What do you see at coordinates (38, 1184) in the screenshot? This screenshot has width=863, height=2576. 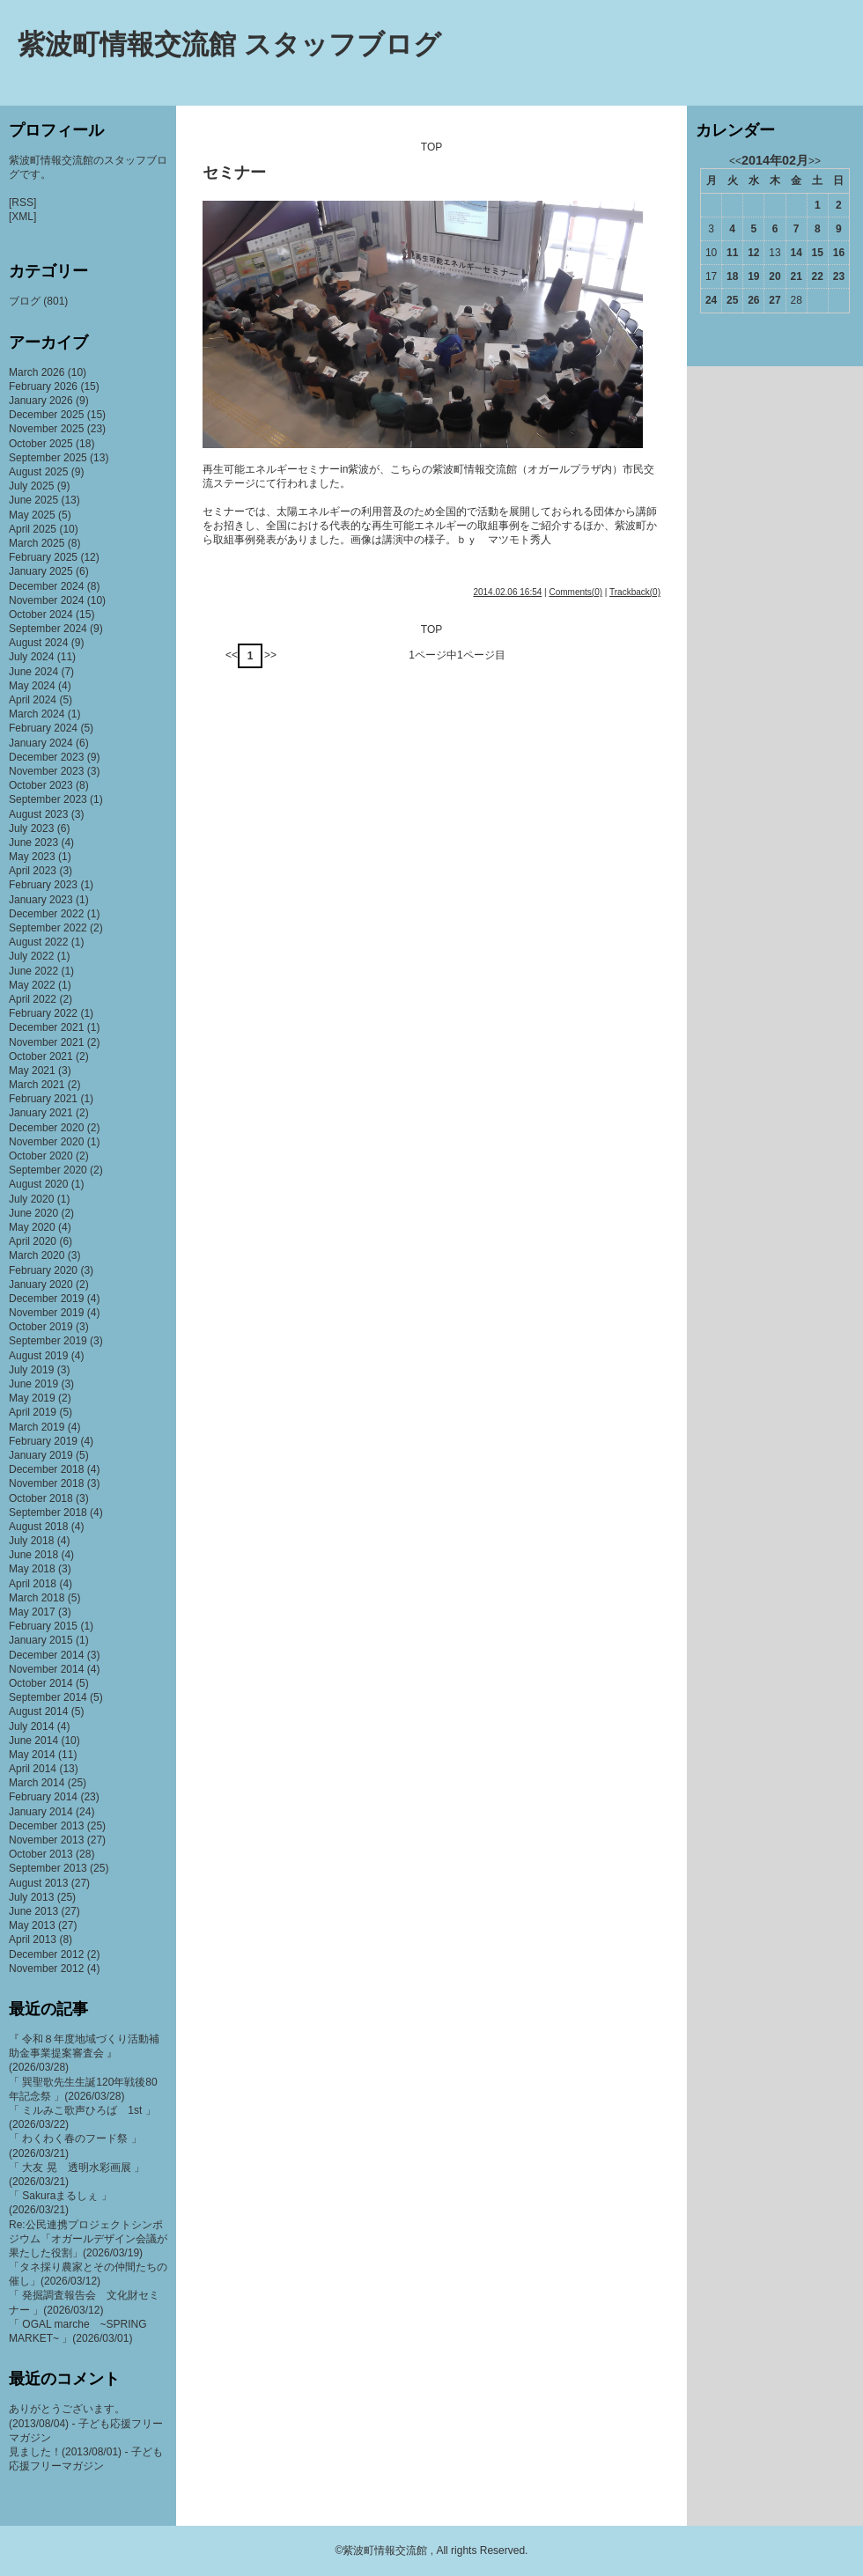 I see `August 2020` at bounding box center [38, 1184].